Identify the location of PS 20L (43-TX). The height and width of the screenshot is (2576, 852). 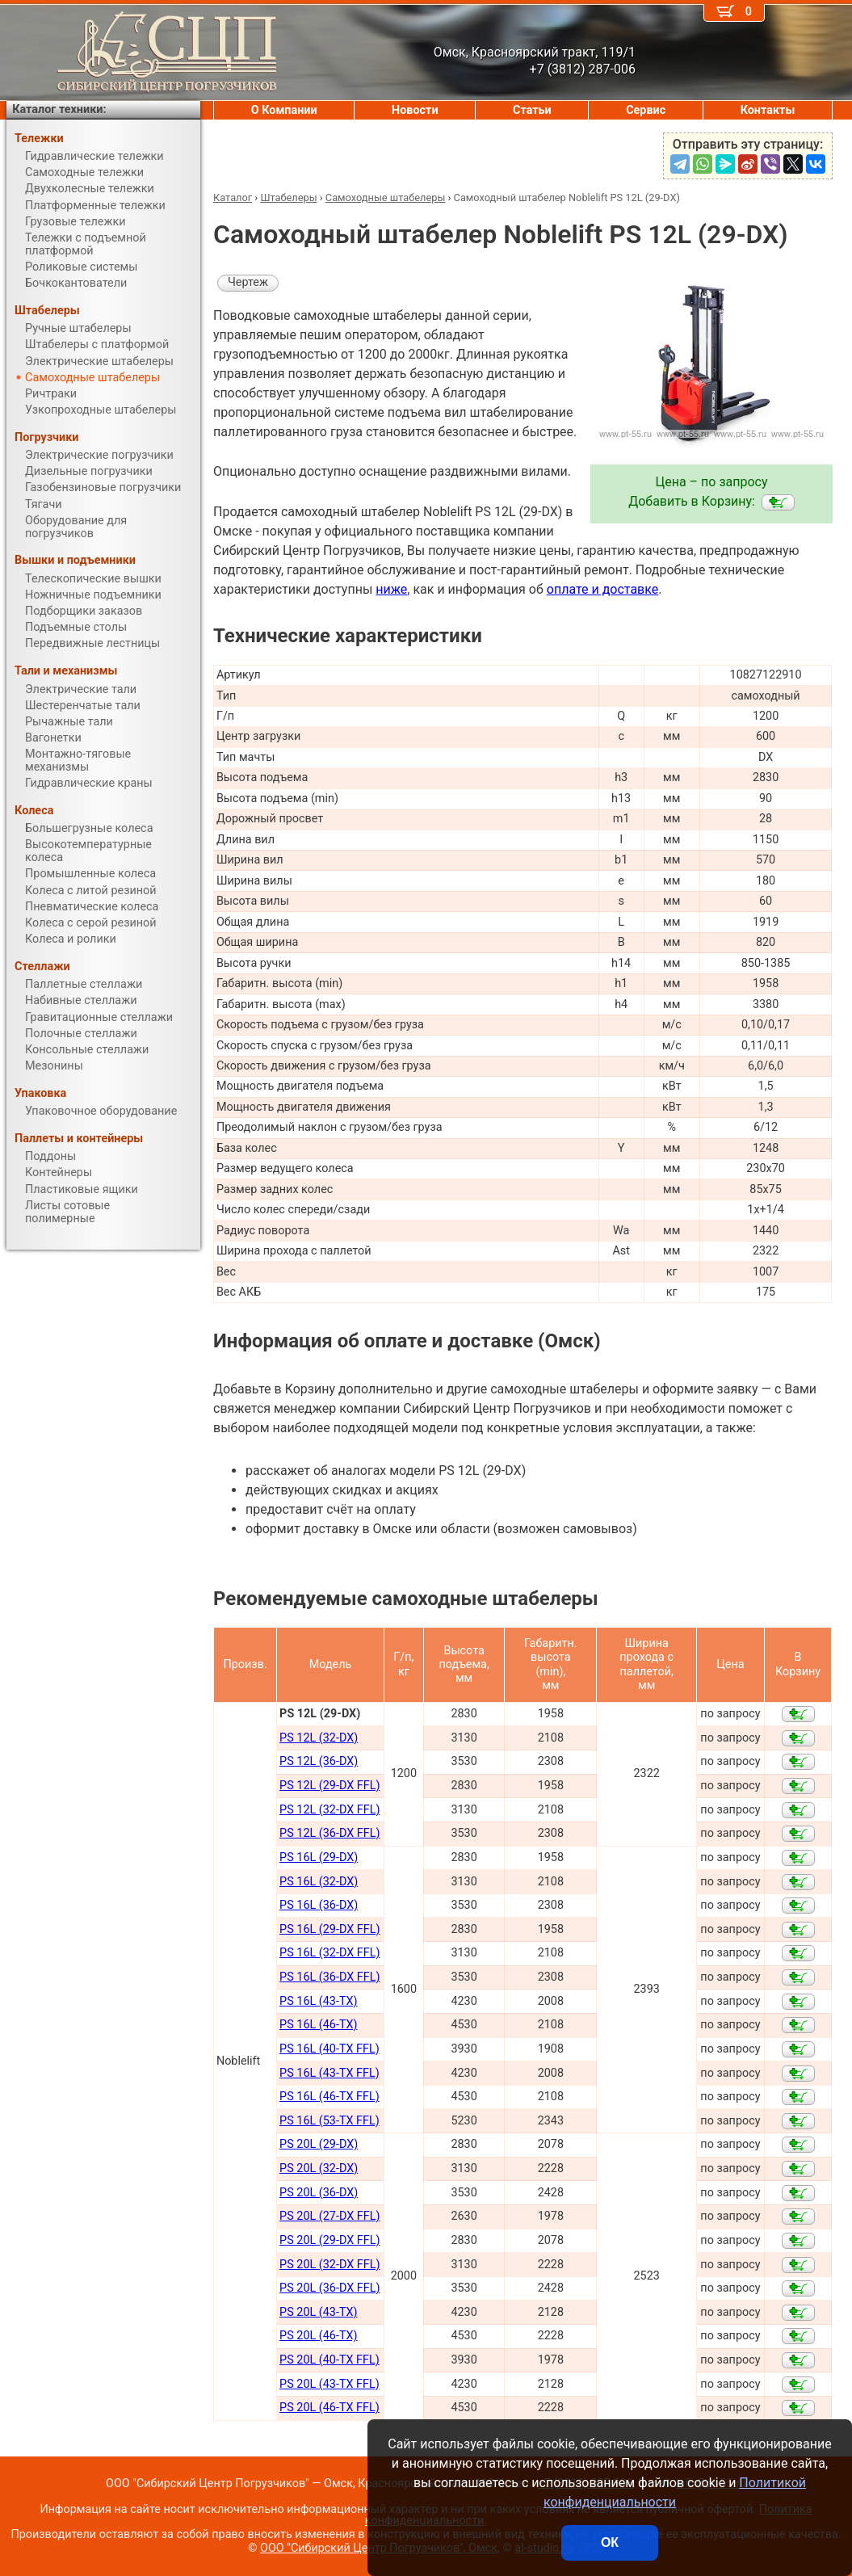
(318, 2312).